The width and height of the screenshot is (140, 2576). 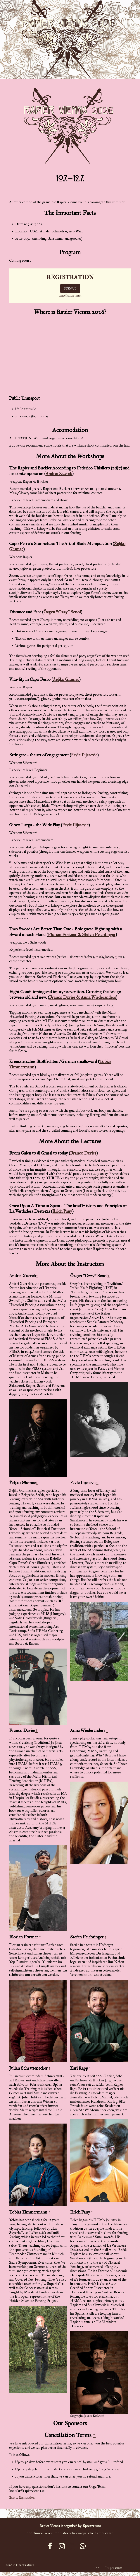 What do you see at coordinates (82, 997) in the screenshot?
I see `Franco Davies & Anna Wiederänders` at bounding box center [82, 997].